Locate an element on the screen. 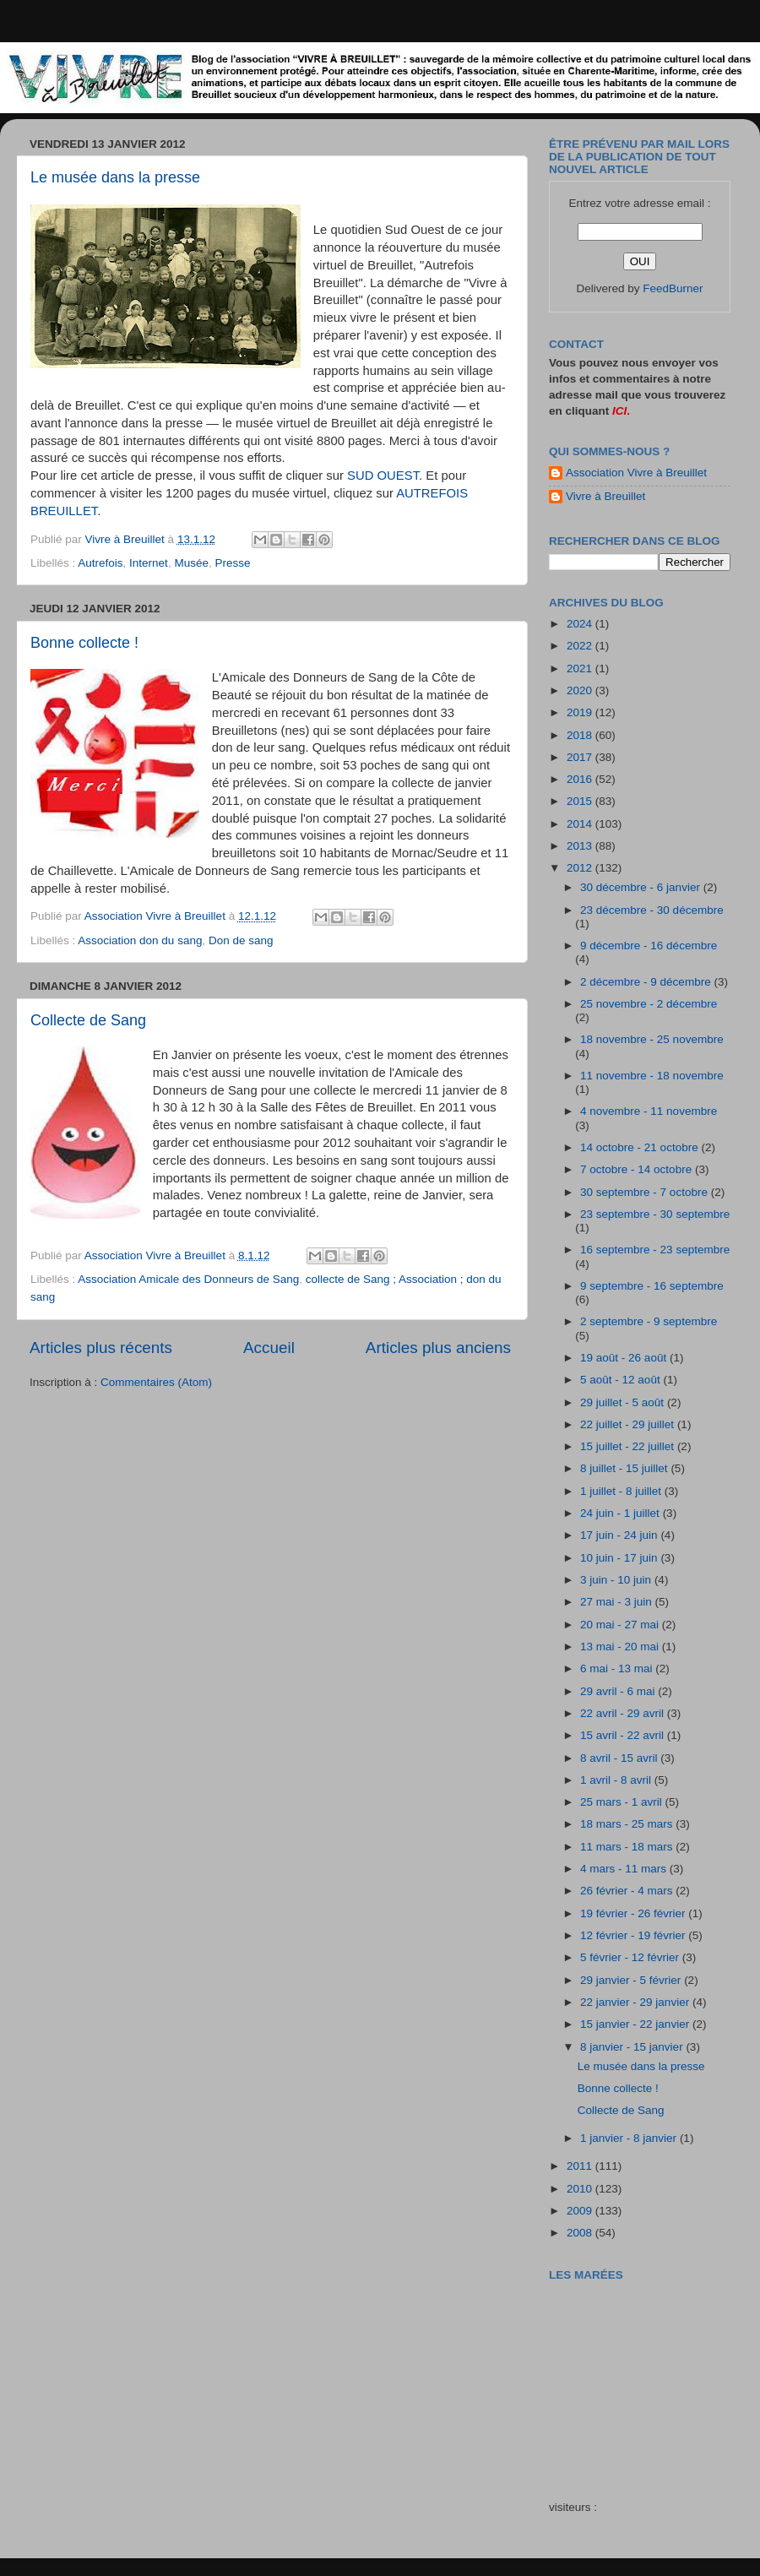 The height and width of the screenshot is (2576, 760). 22 juillet - 29 juillet is located at coordinates (628, 1424).